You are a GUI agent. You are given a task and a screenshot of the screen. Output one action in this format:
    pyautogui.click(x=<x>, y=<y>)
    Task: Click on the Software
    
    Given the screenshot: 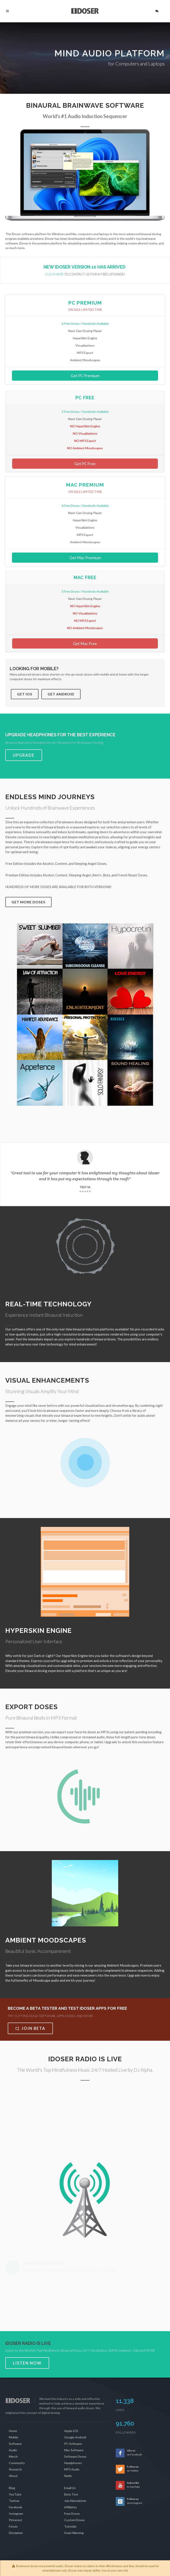 What is the action you would take?
    pyautogui.click(x=15, y=2443)
    